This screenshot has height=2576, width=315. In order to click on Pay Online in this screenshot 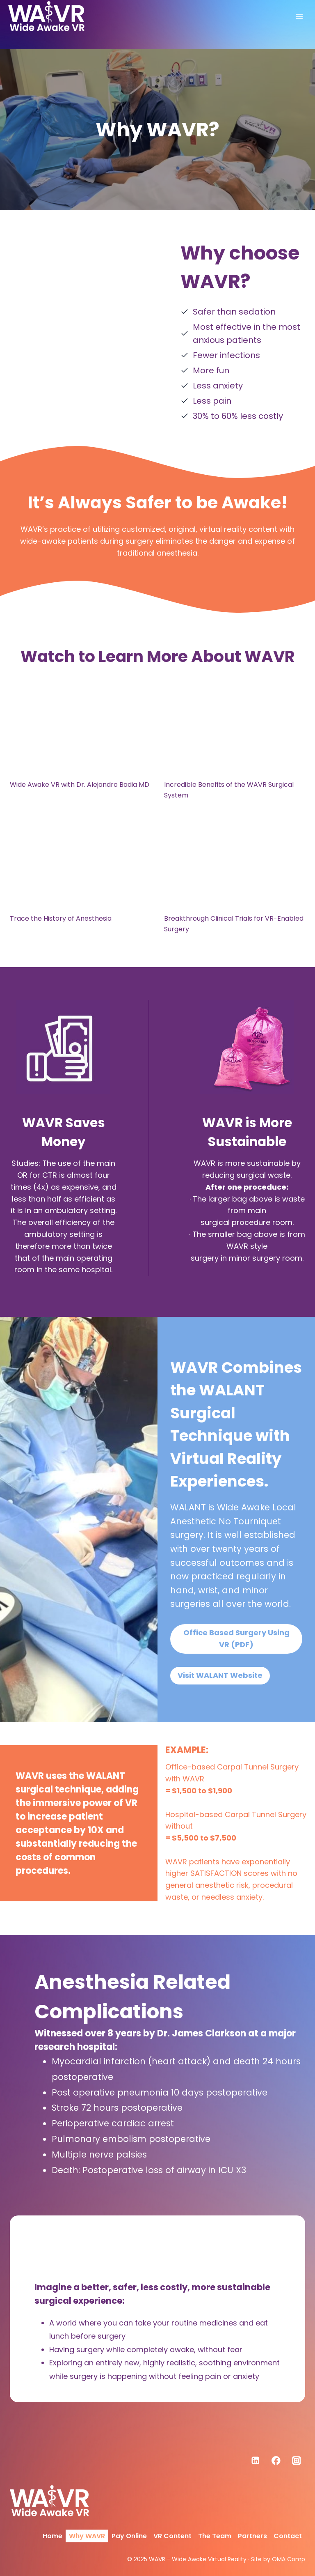, I will do `click(129, 2536)`.